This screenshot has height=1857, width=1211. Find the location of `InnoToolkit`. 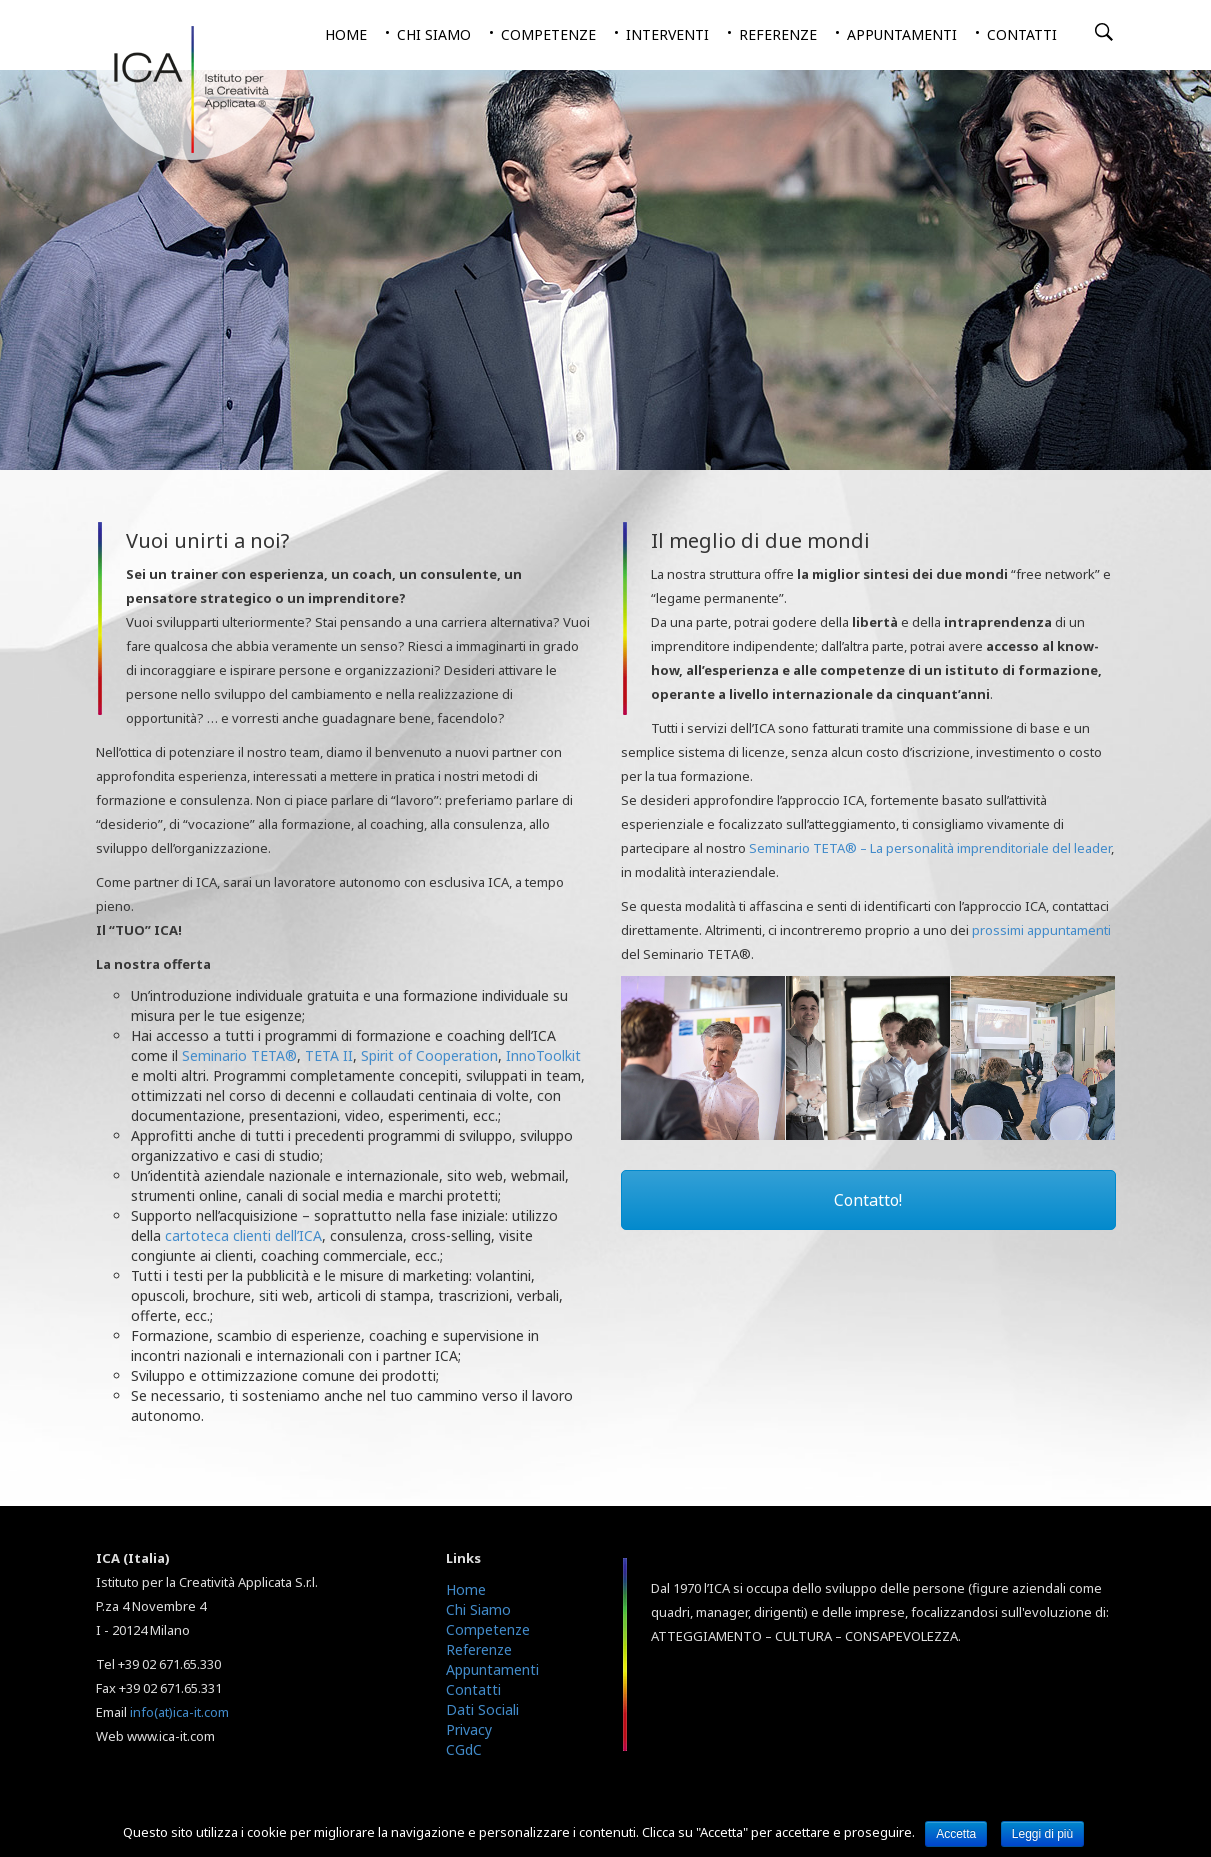

InnoToolkit is located at coordinates (543, 1055).